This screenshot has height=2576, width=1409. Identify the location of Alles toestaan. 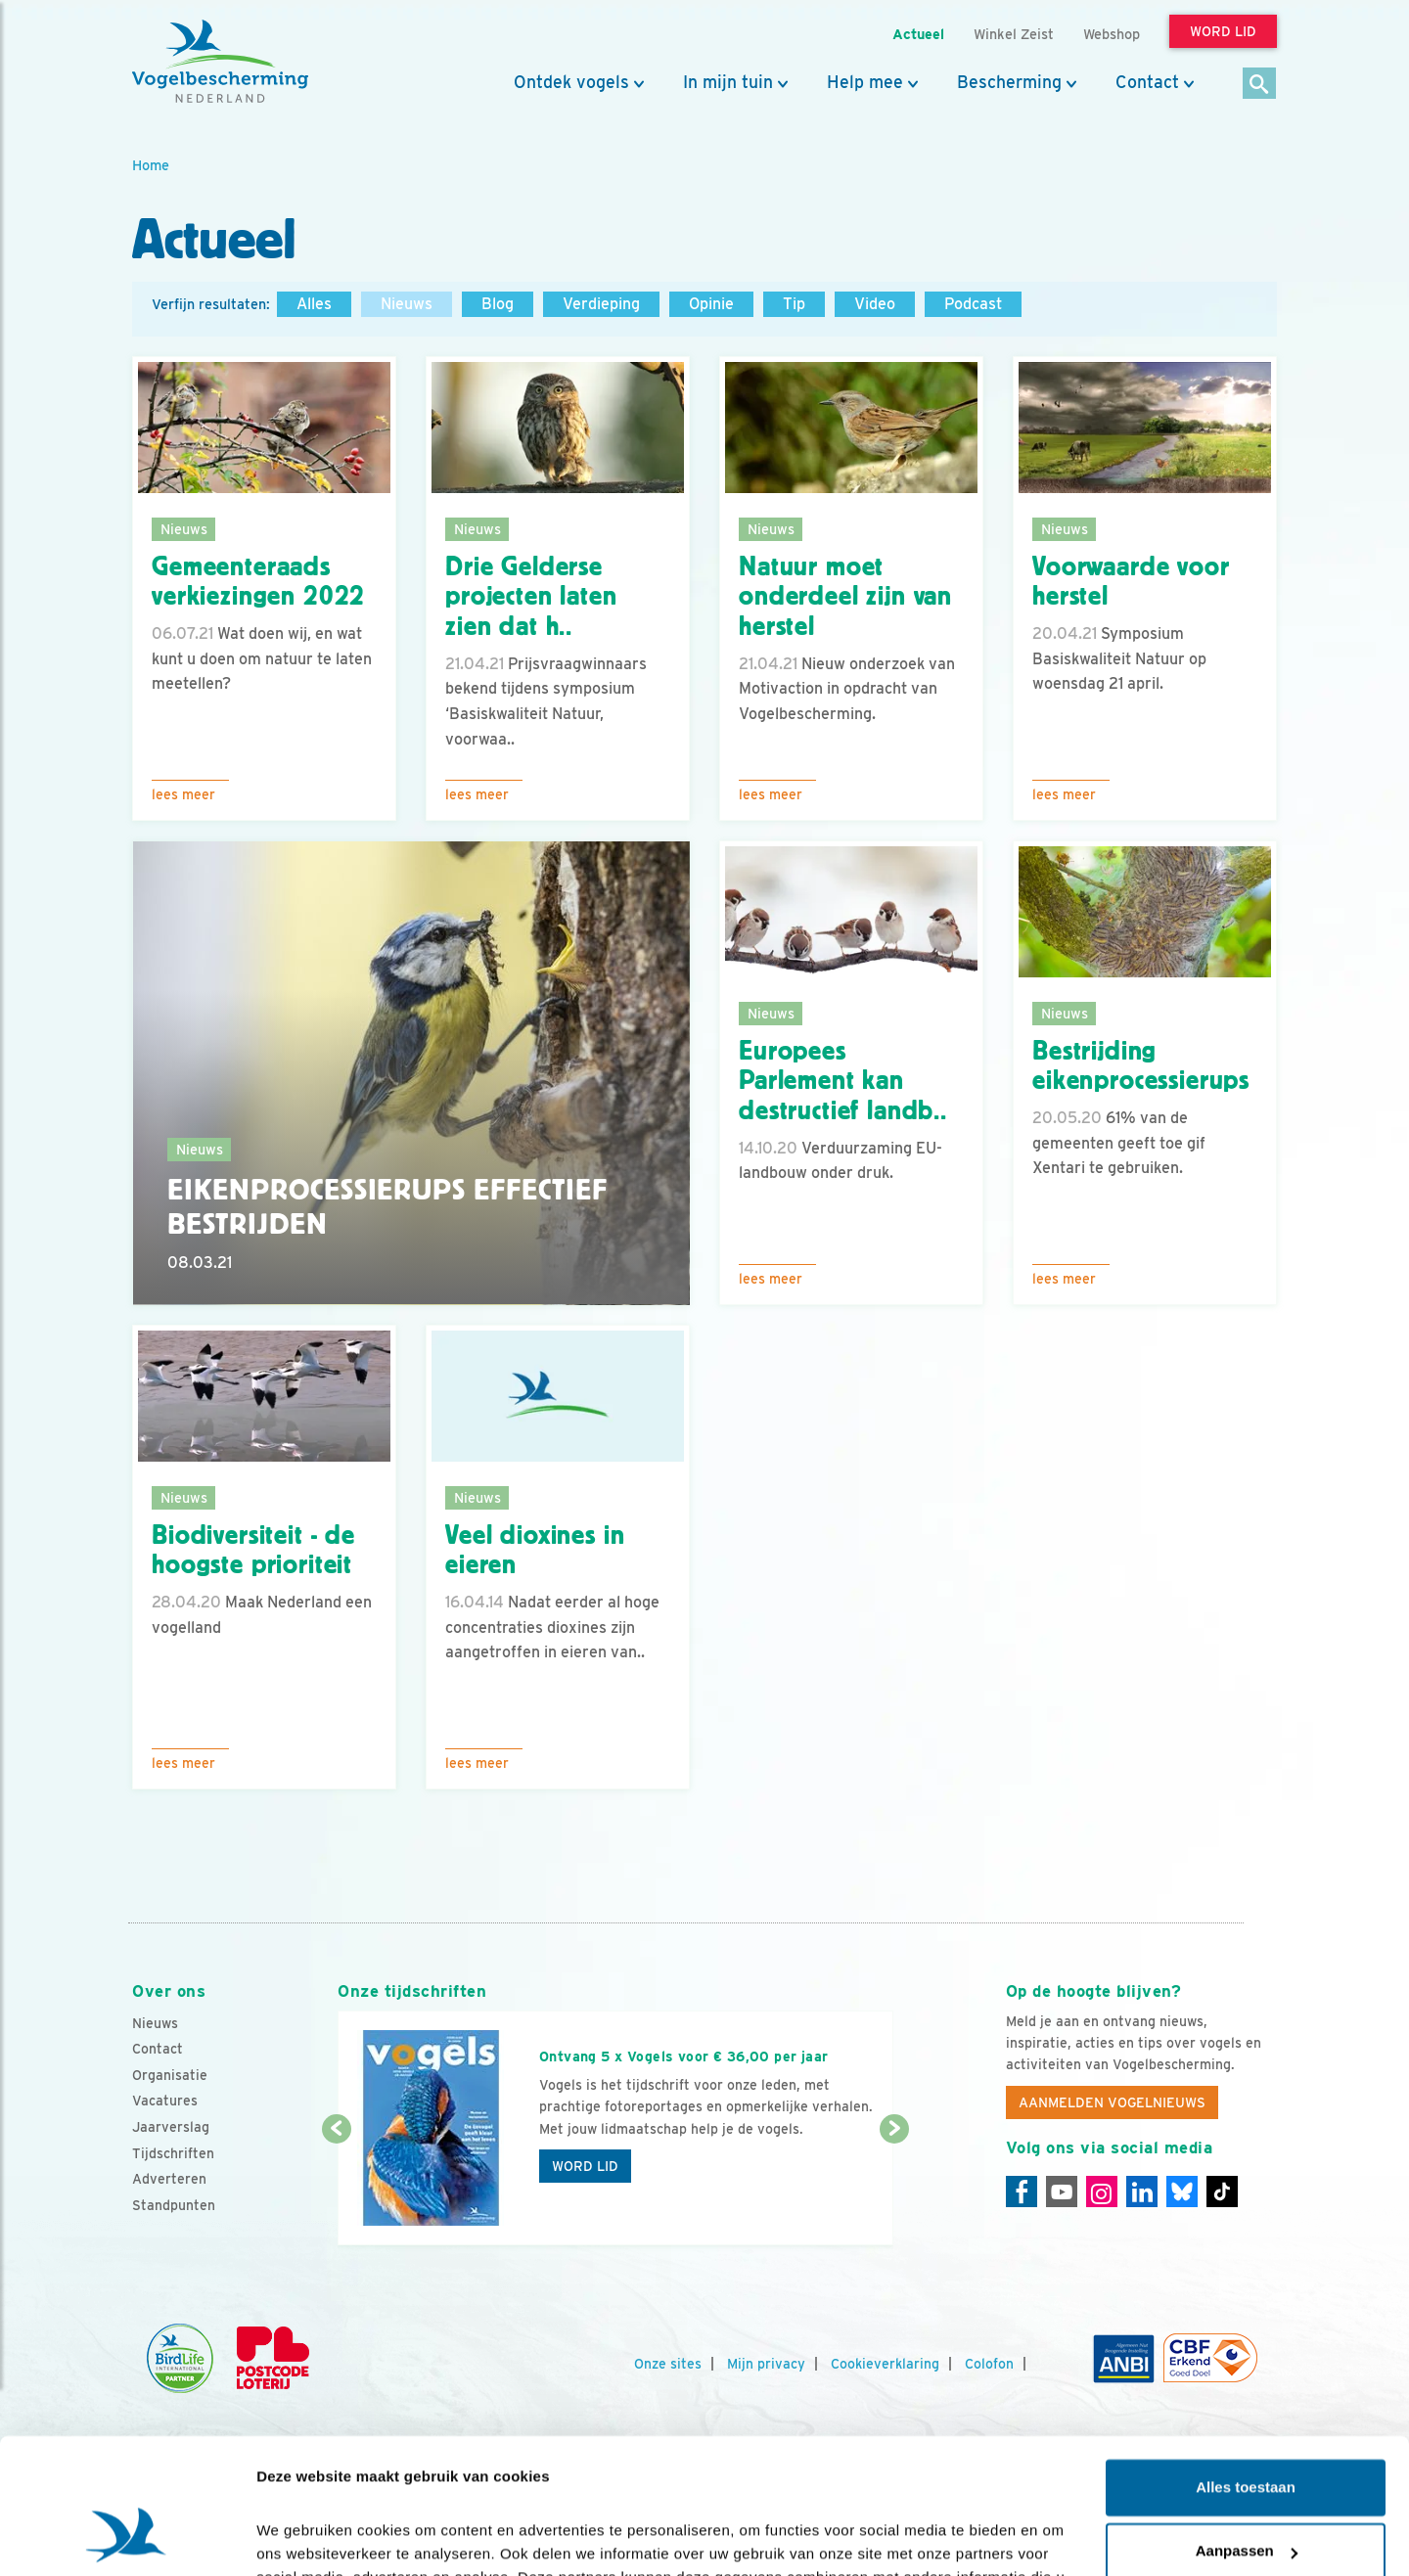
(1245, 2370).